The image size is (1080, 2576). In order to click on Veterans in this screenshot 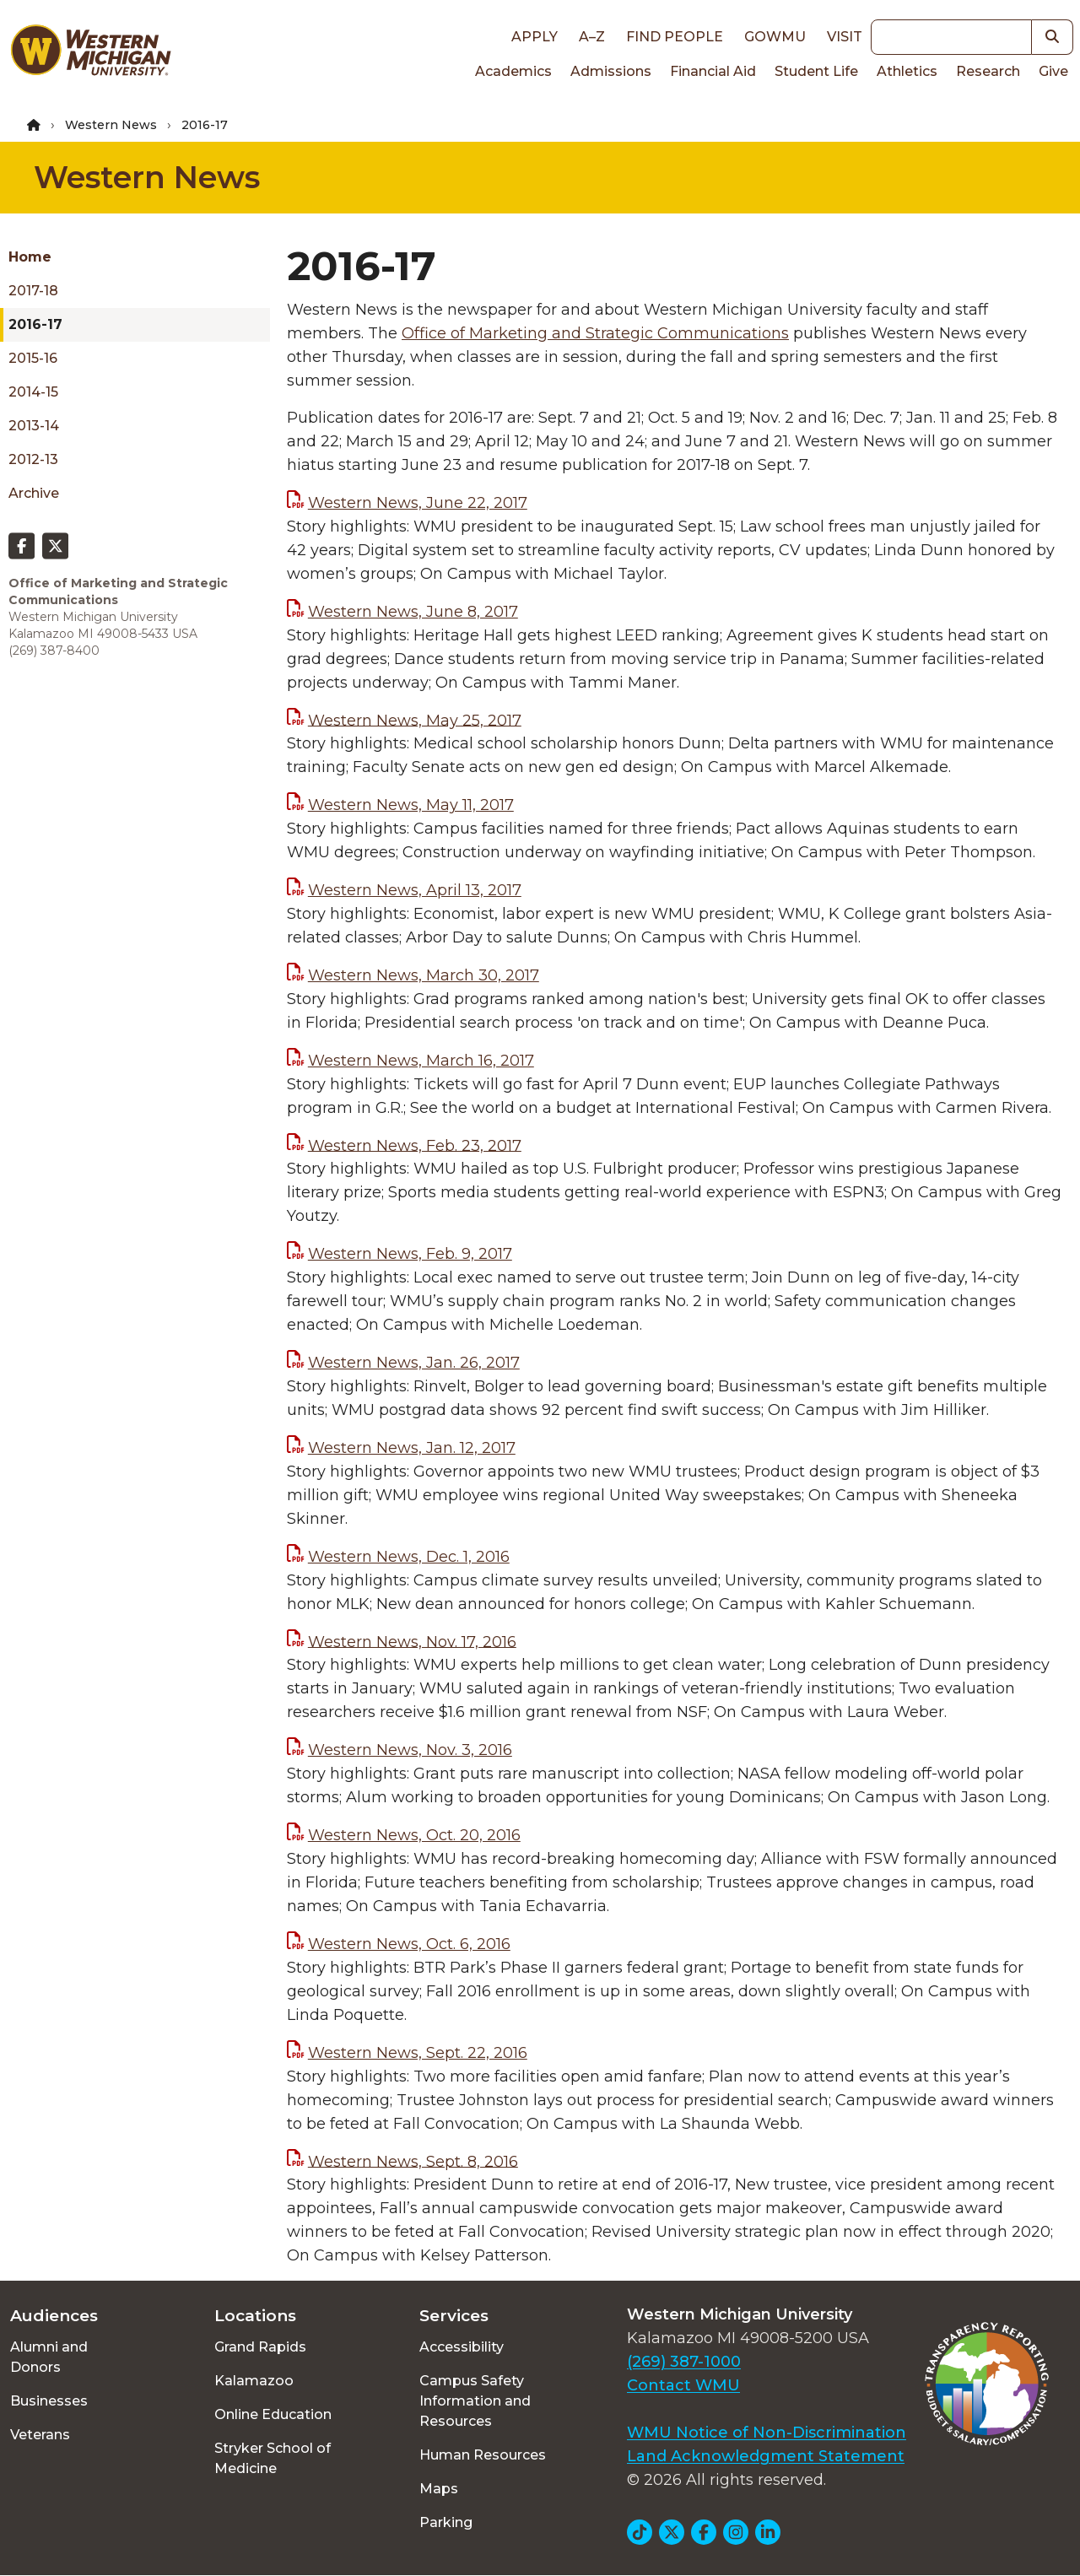, I will do `click(40, 2435)`.